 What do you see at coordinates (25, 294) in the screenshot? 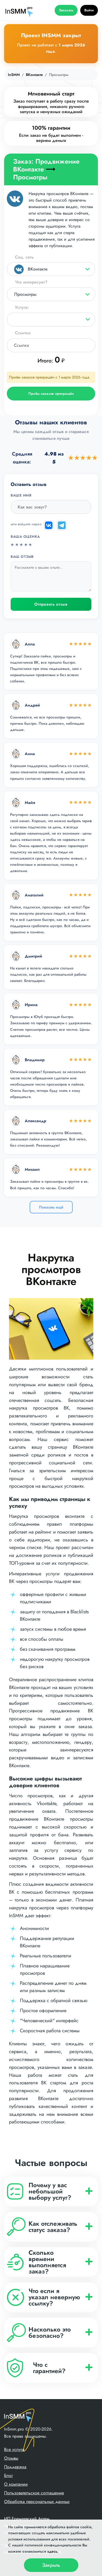
I see `Просмотры` at bounding box center [25, 294].